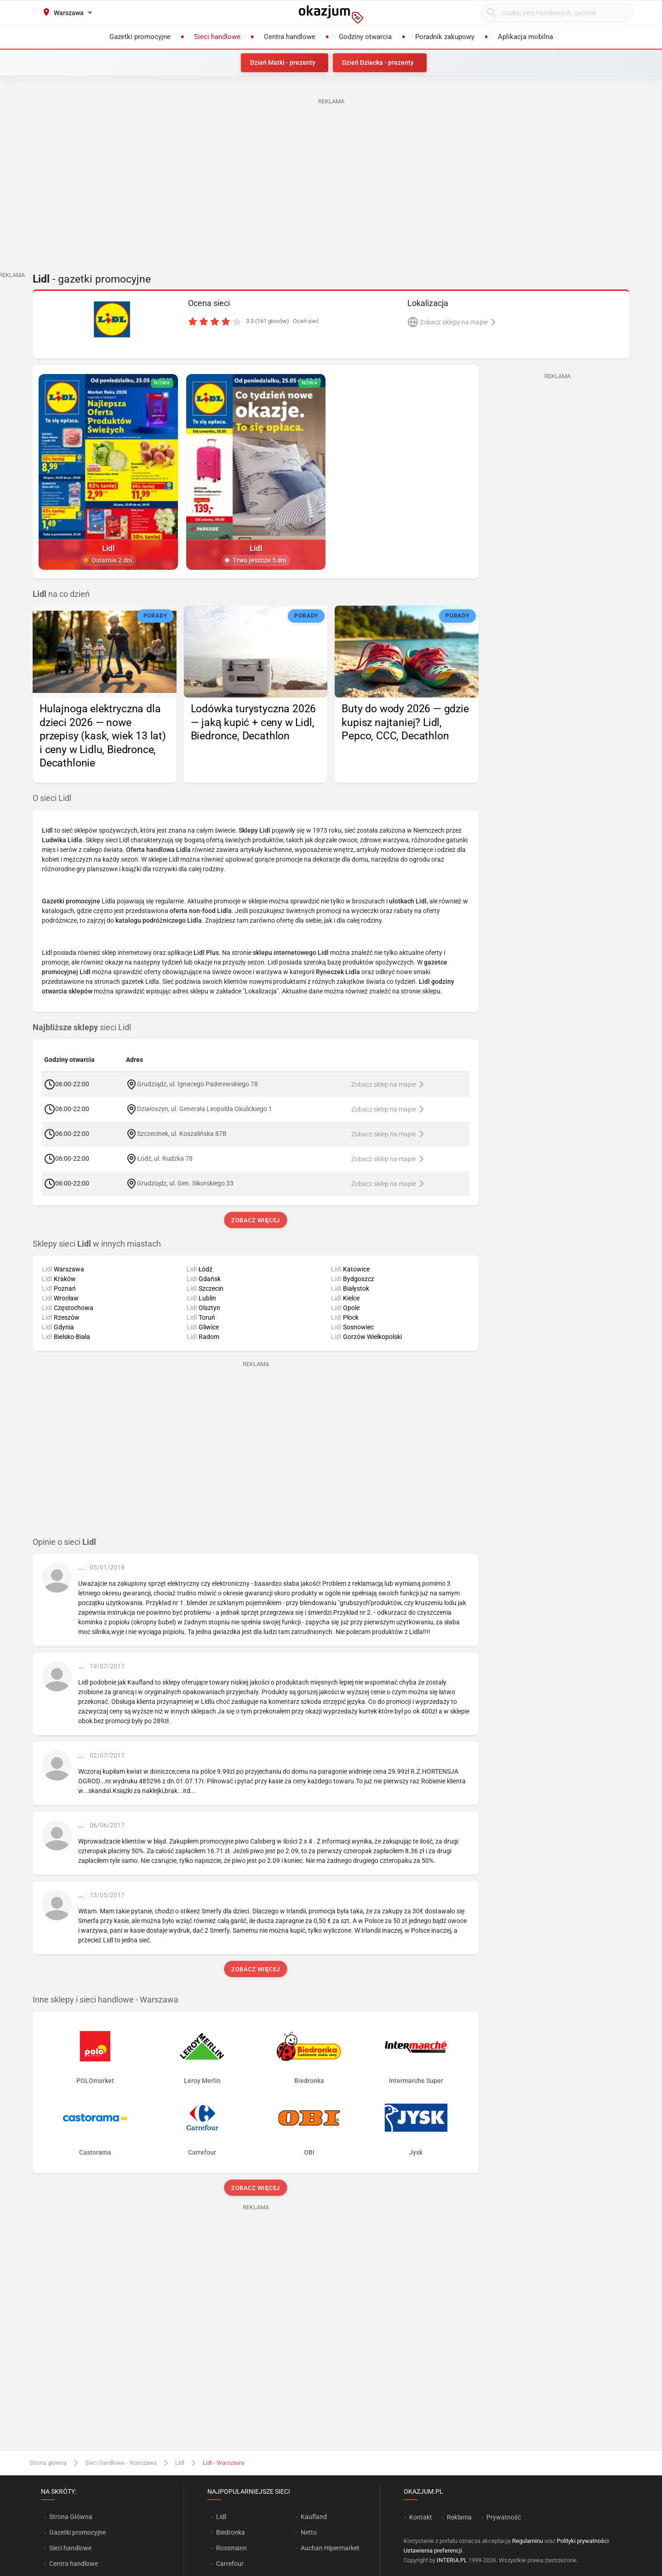 This screenshot has height=2576, width=662. Describe the element at coordinates (314, 2516) in the screenshot. I see `Kaufland` at that location.